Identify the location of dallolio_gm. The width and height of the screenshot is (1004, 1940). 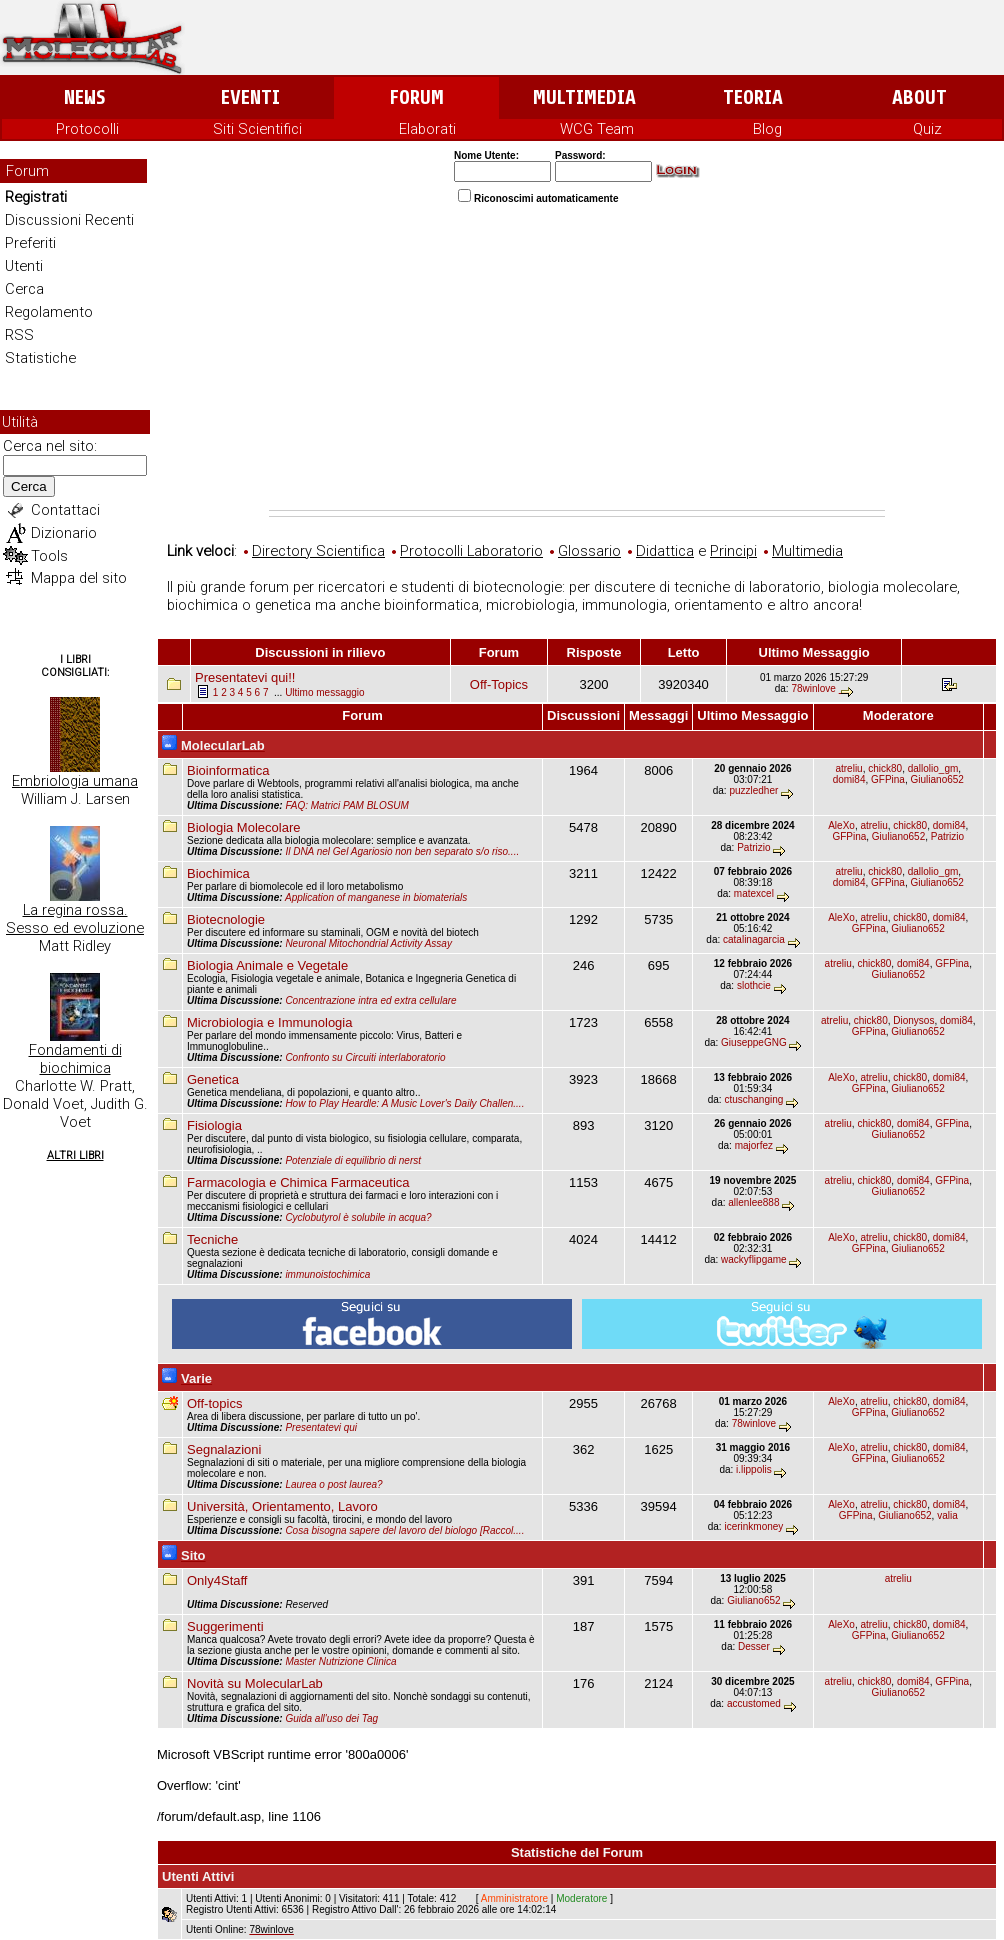
(933, 768).